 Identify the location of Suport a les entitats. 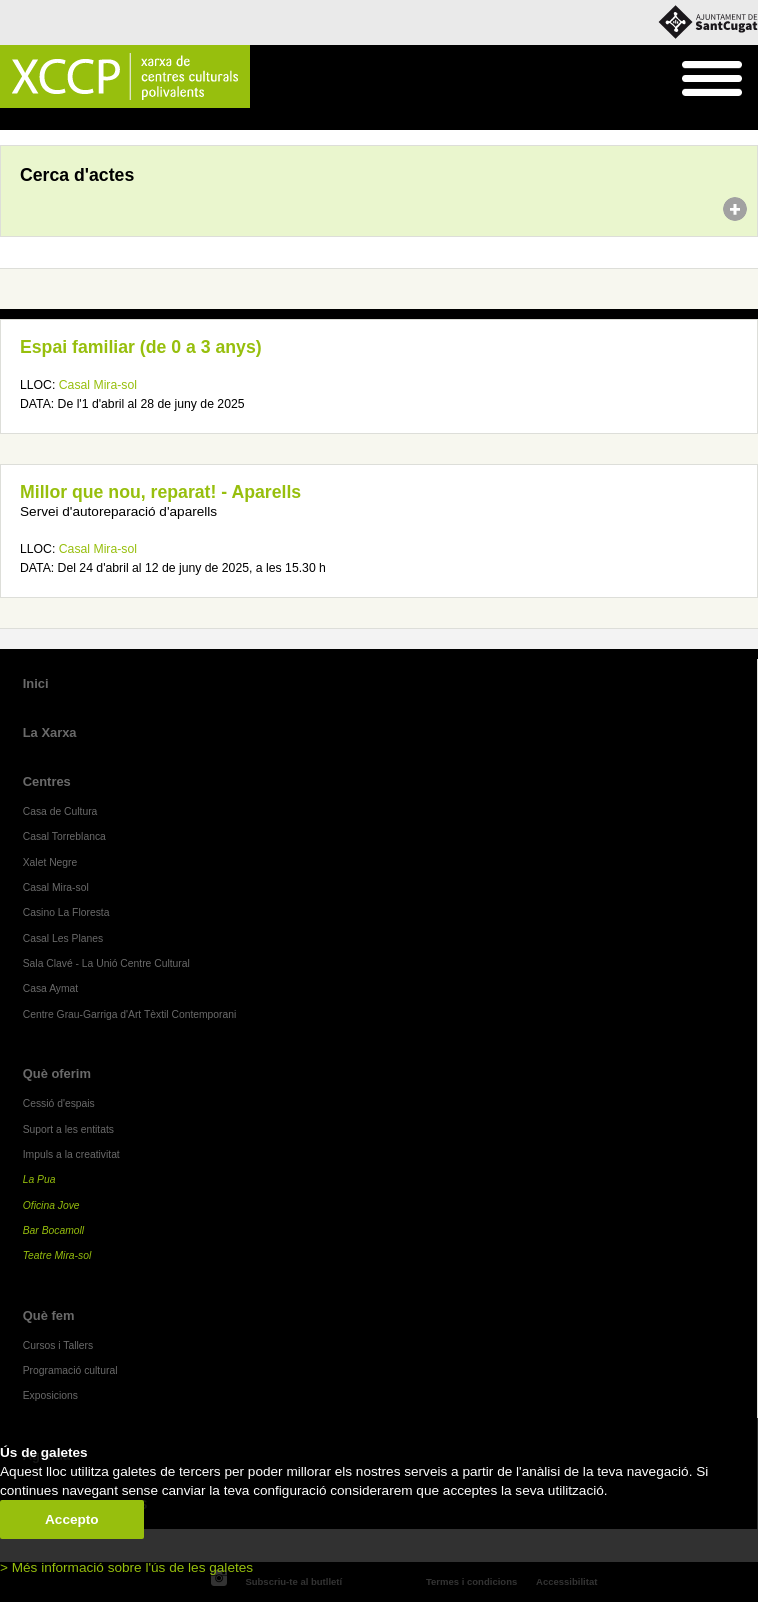
(68, 1129).